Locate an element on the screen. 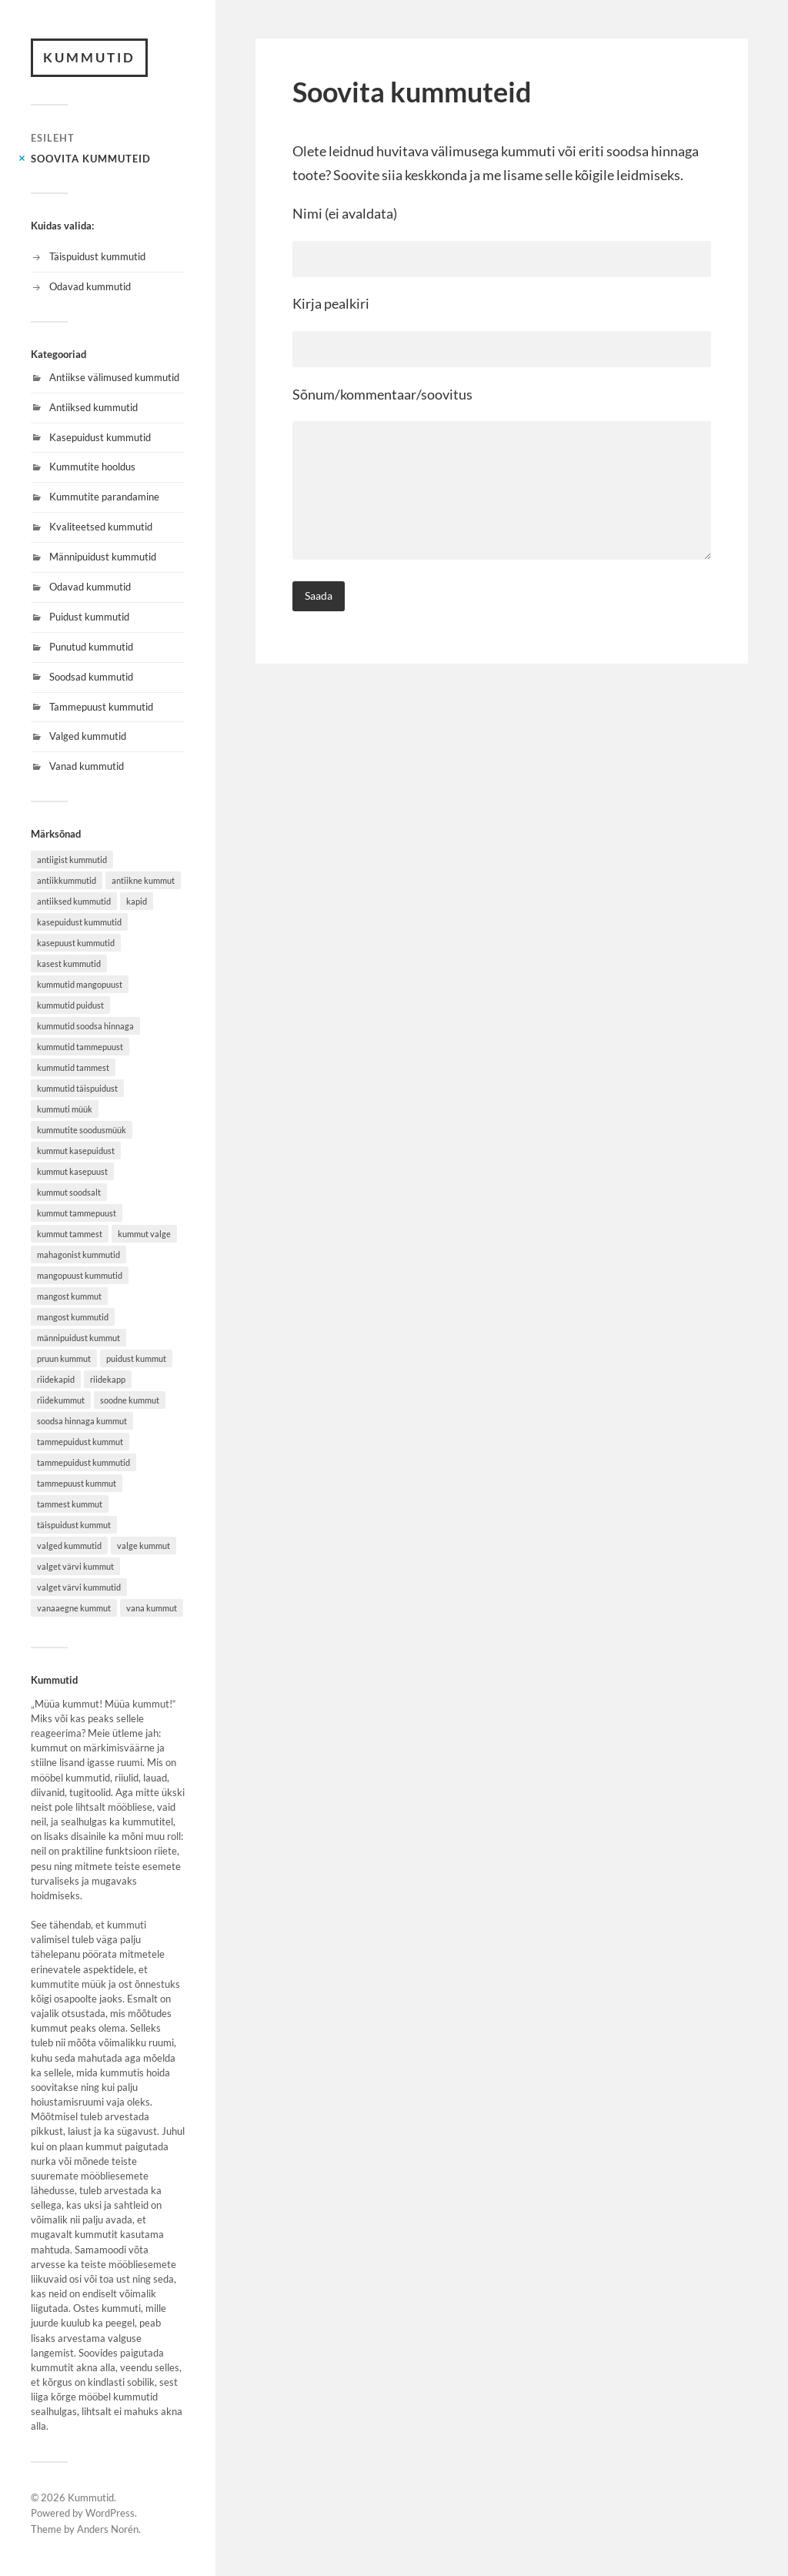 The width and height of the screenshot is (788, 2576). kummutid tammest [kummutid tammest (1 item)] is located at coordinates (73, 1067).